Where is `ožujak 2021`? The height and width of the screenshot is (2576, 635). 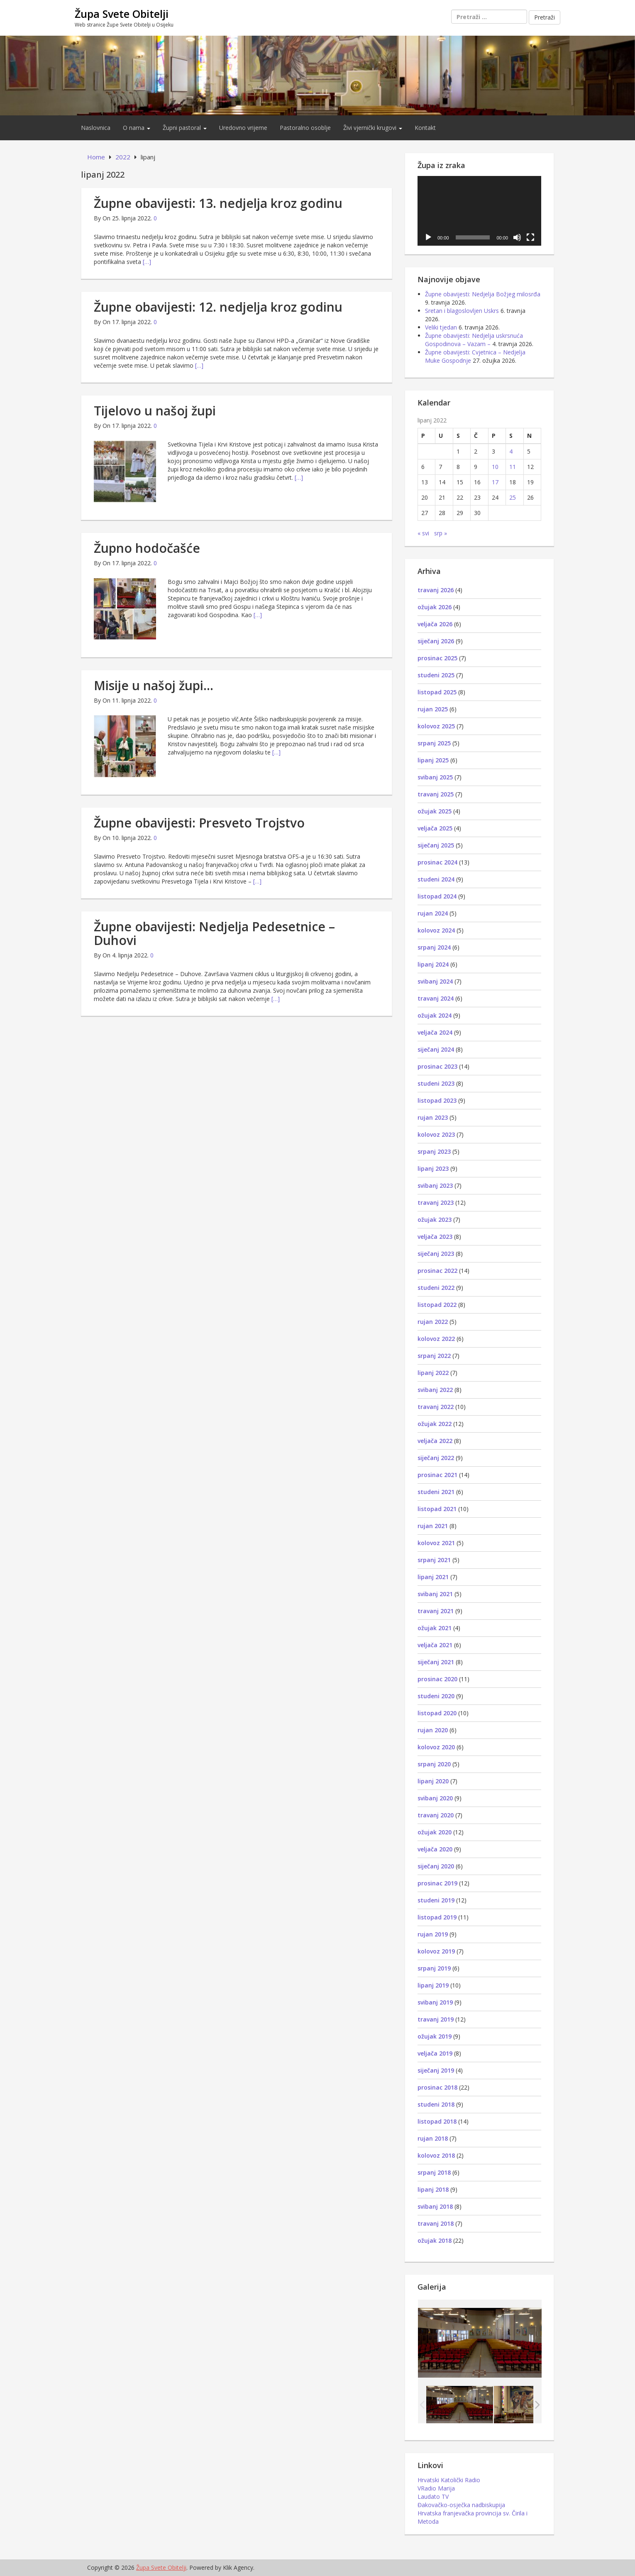 ožujak 2021 is located at coordinates (435, 1628).